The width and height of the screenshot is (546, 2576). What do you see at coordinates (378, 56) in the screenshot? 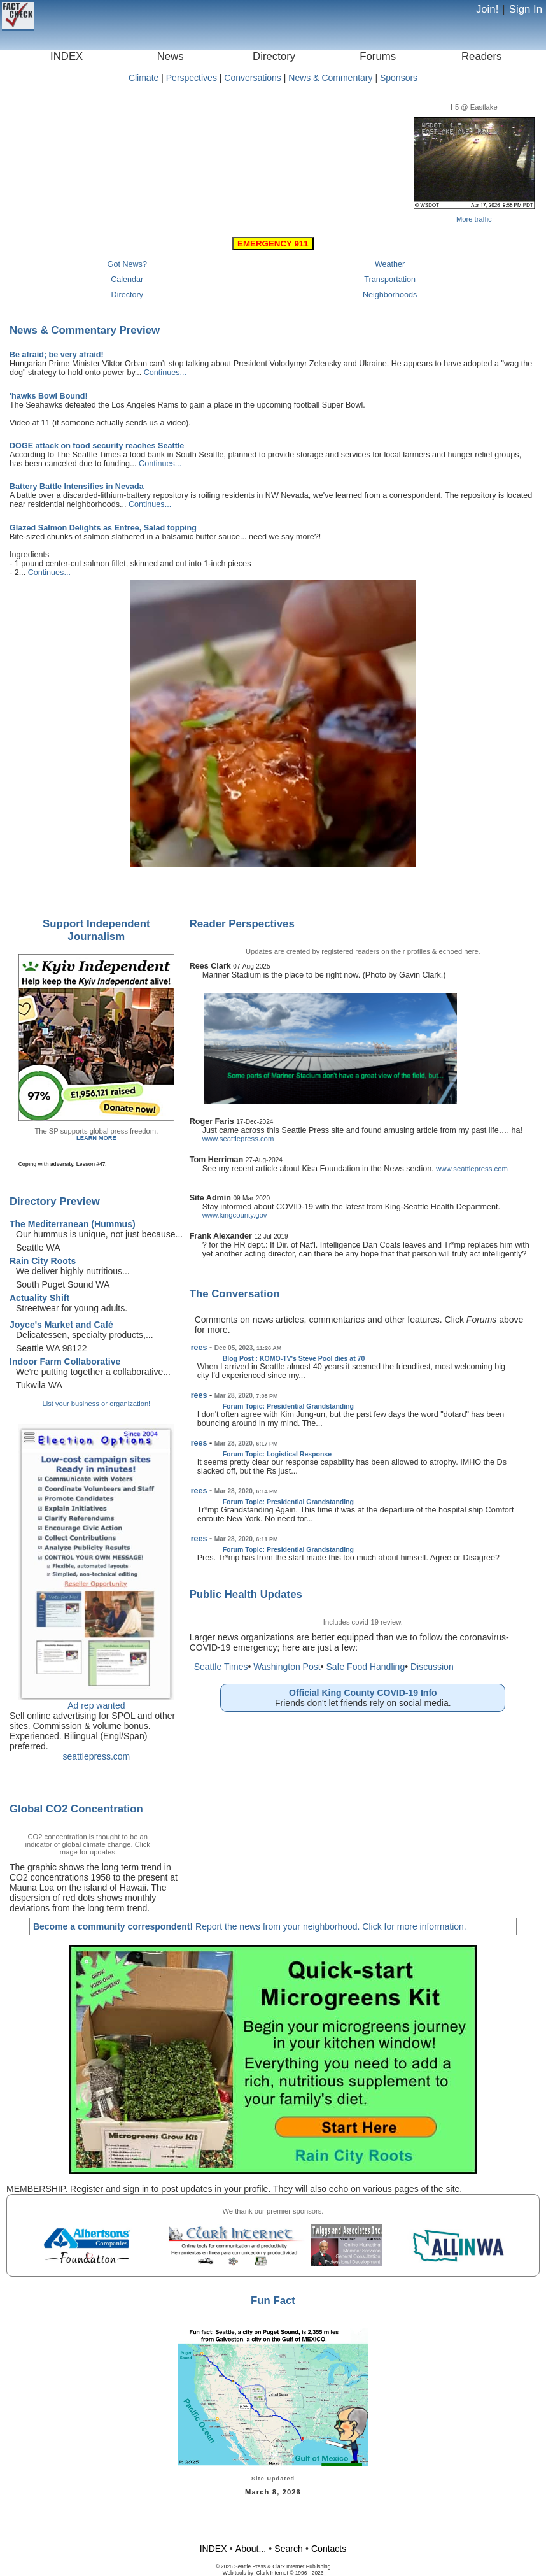
I see `Forums` at bounding box center [378, 56].